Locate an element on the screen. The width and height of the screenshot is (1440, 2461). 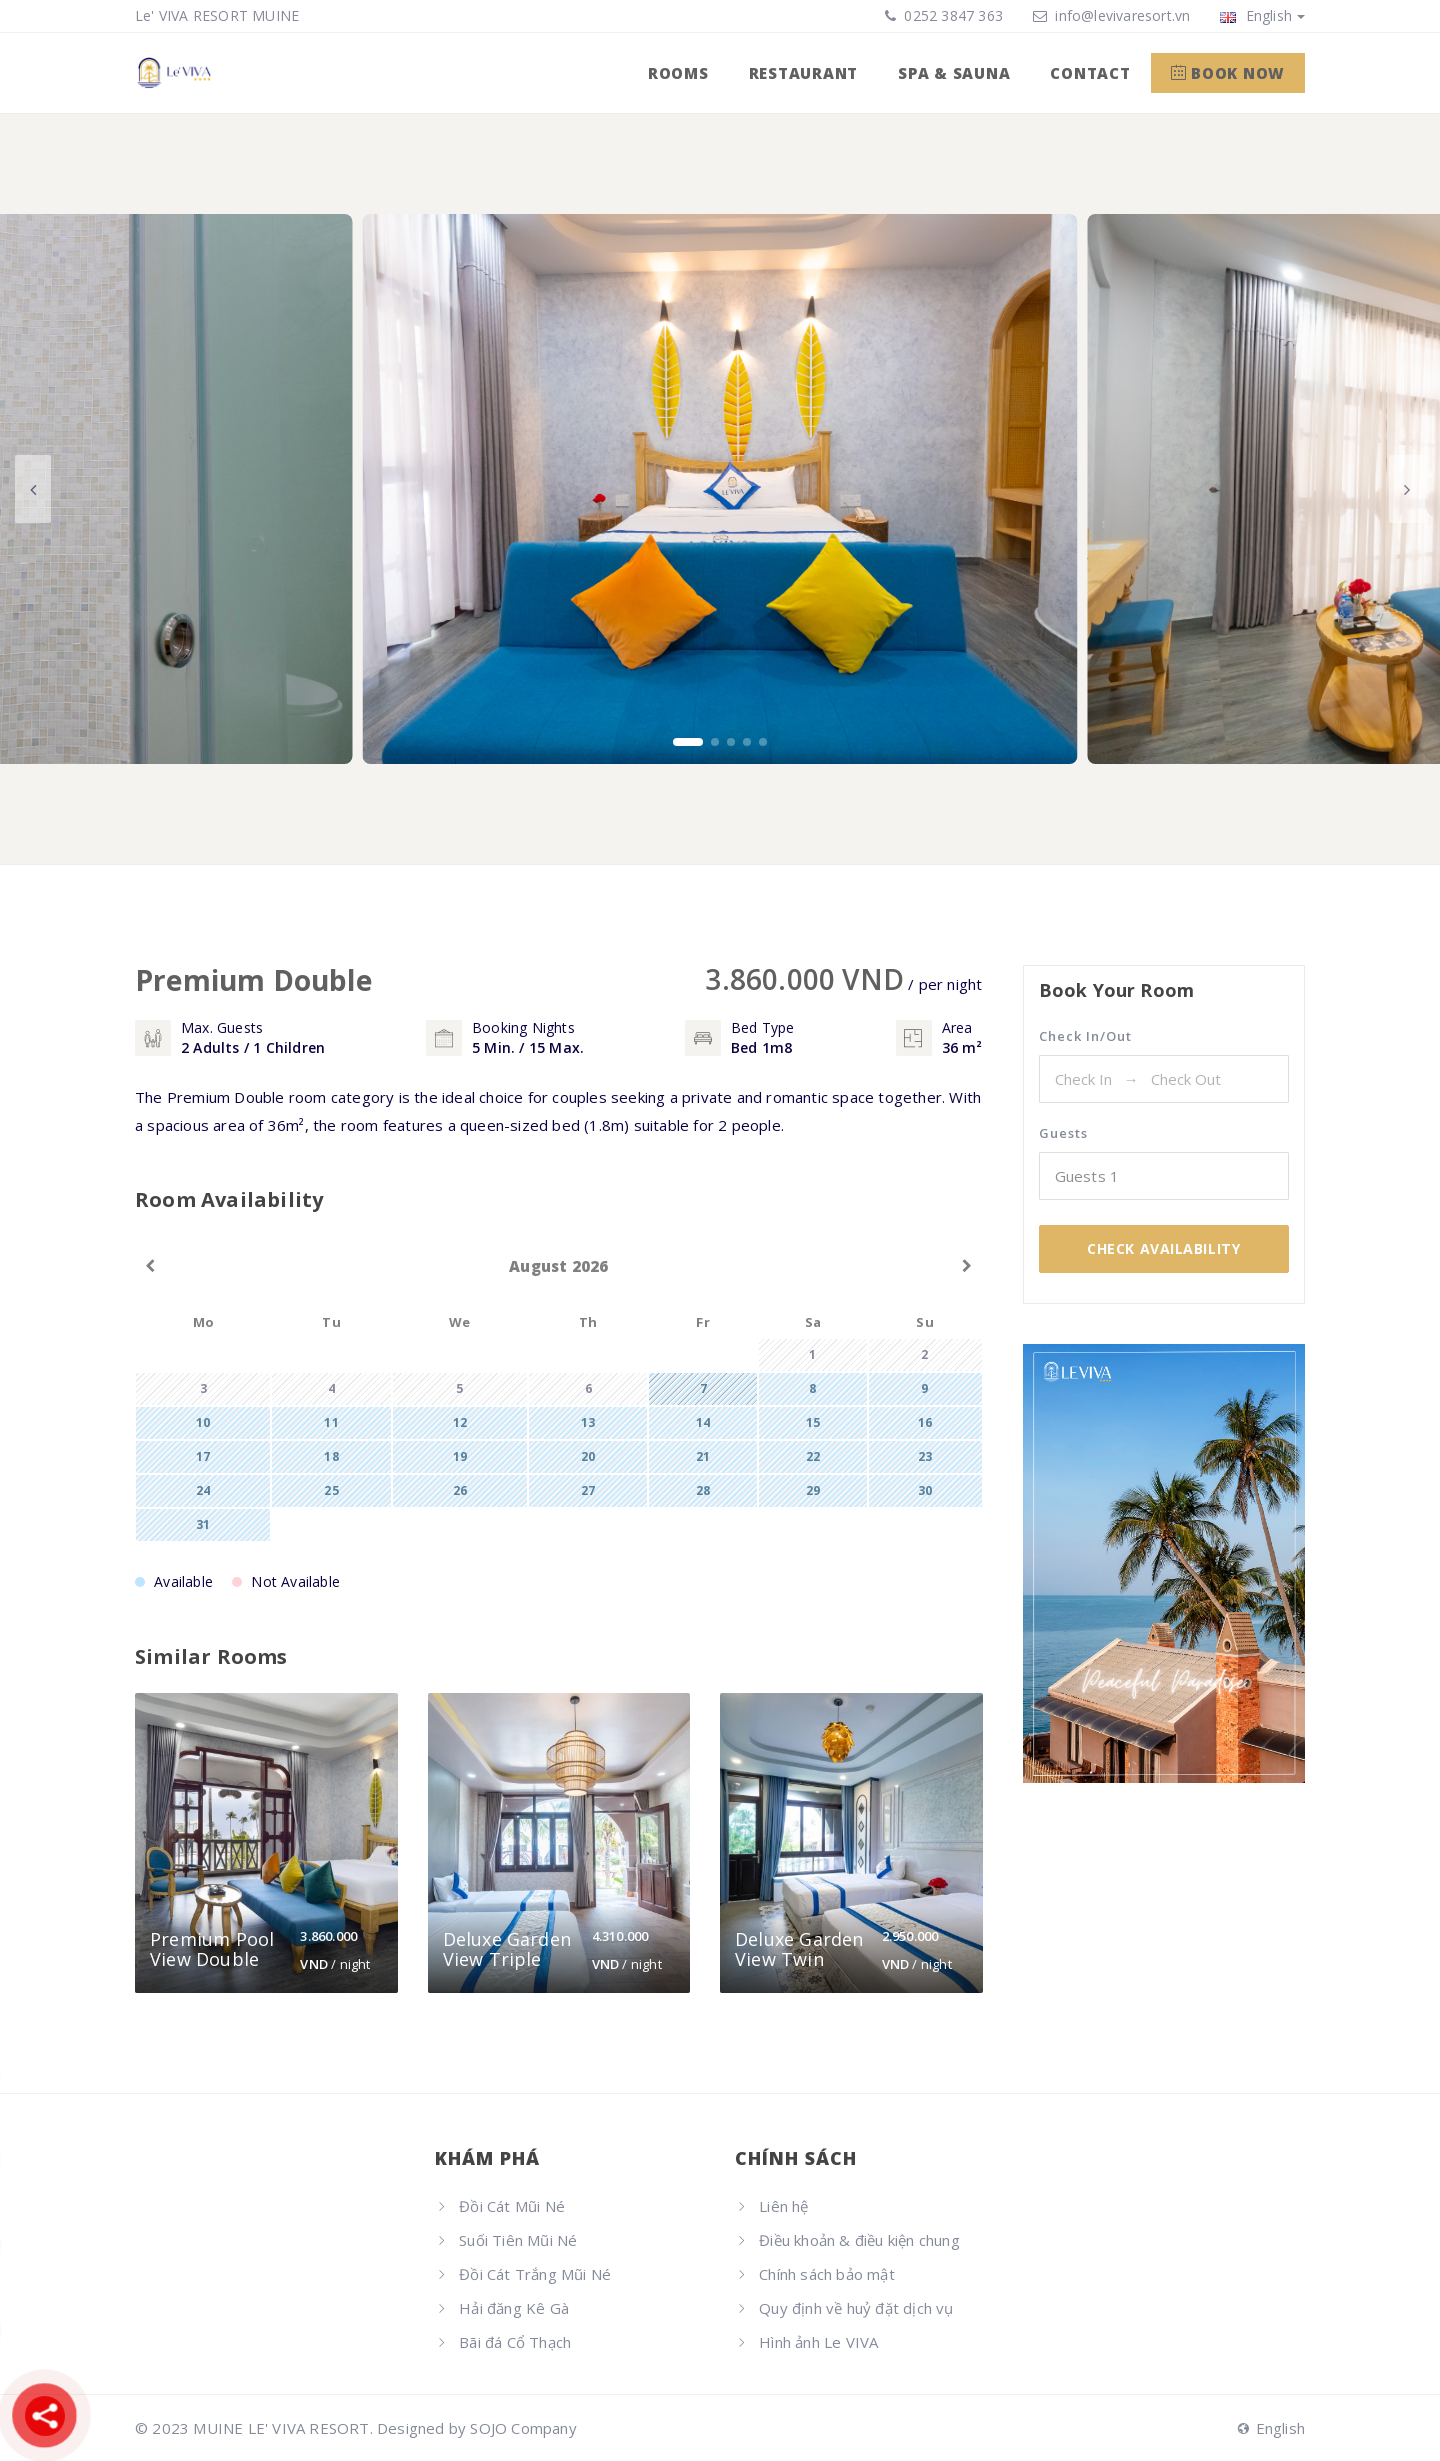
Suối Tiên Mũi Né is located at coordinates (518, 2240).